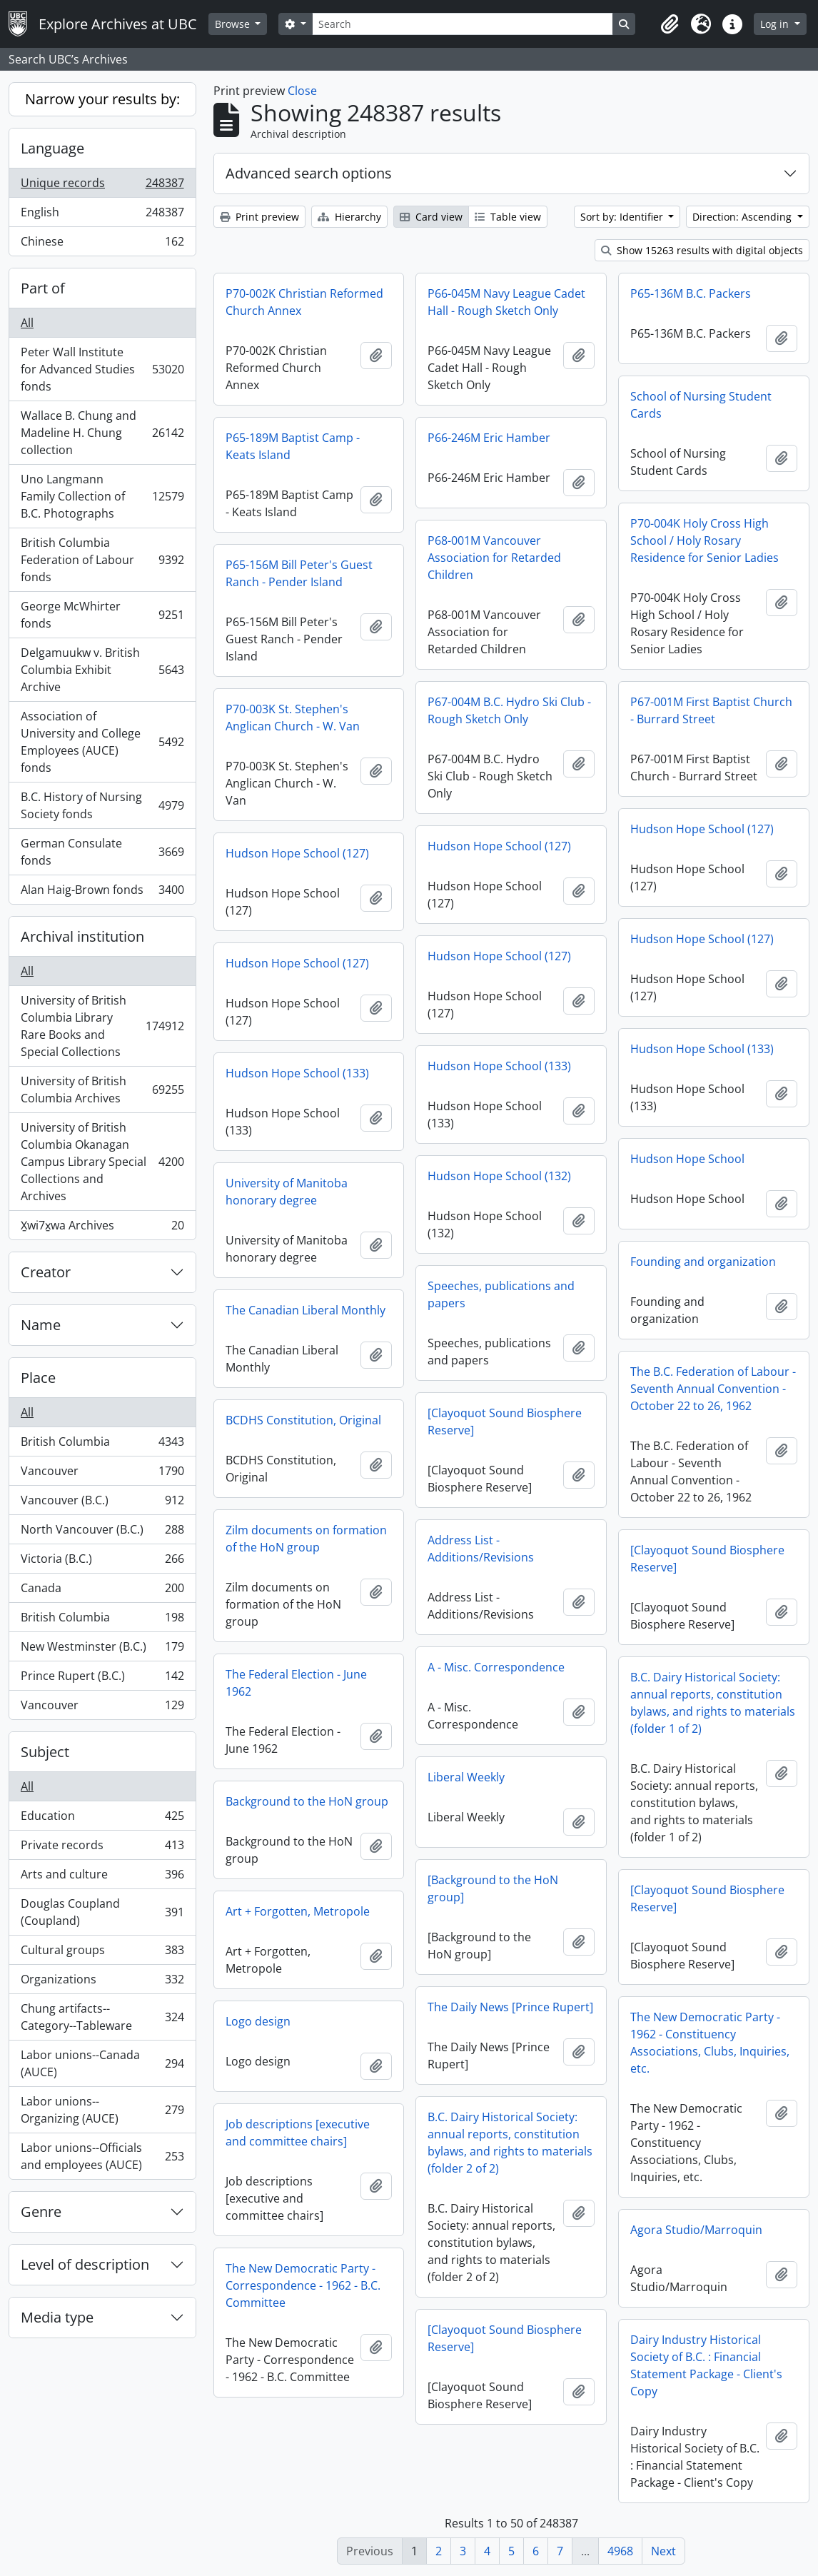 The image size is (818, 2576). Describe the element at coordinates (102, 1591) in the screenshot. I see `Canada` at that location.